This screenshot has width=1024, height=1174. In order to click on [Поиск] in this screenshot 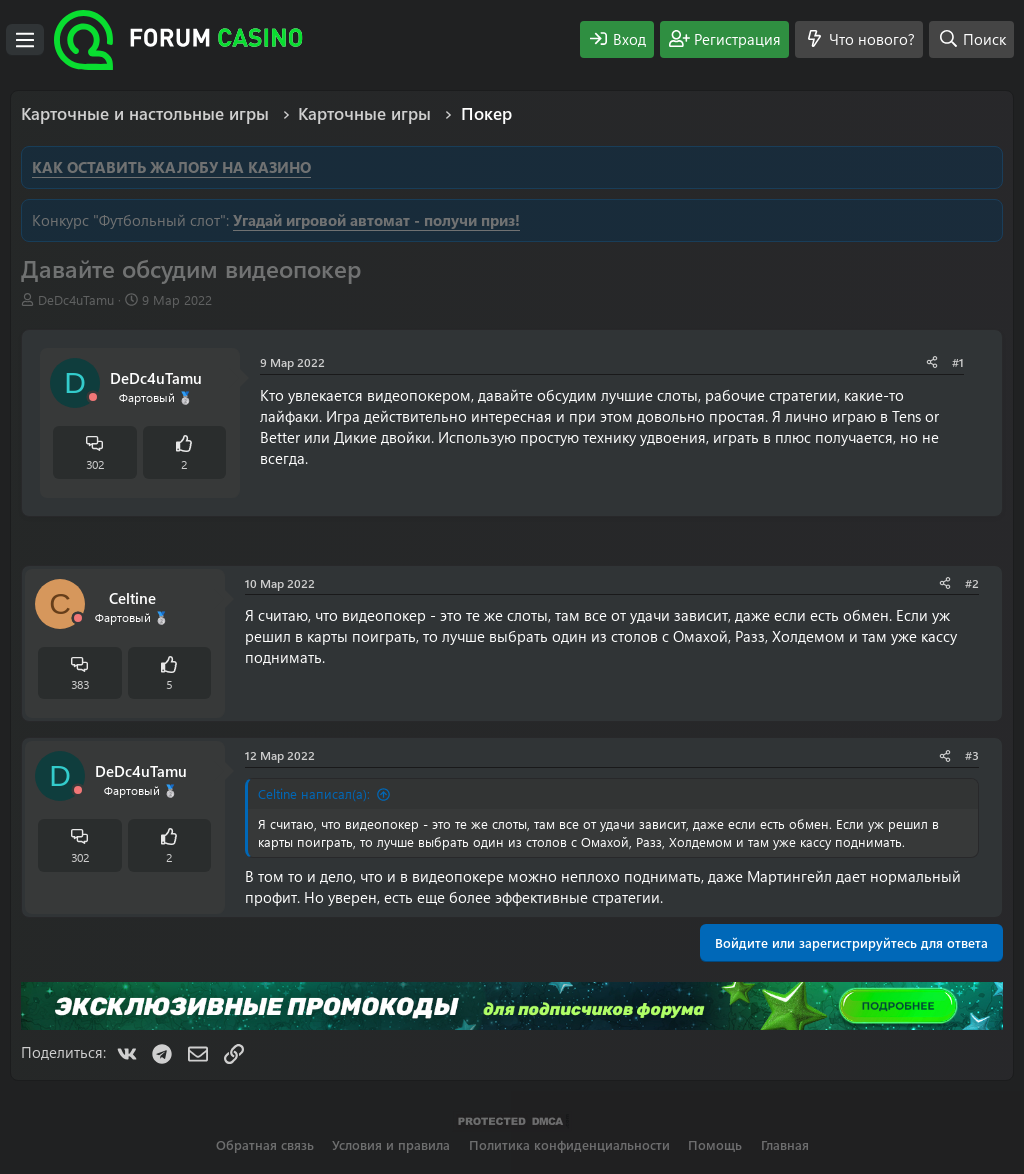, I will do `click(971, 39)`.